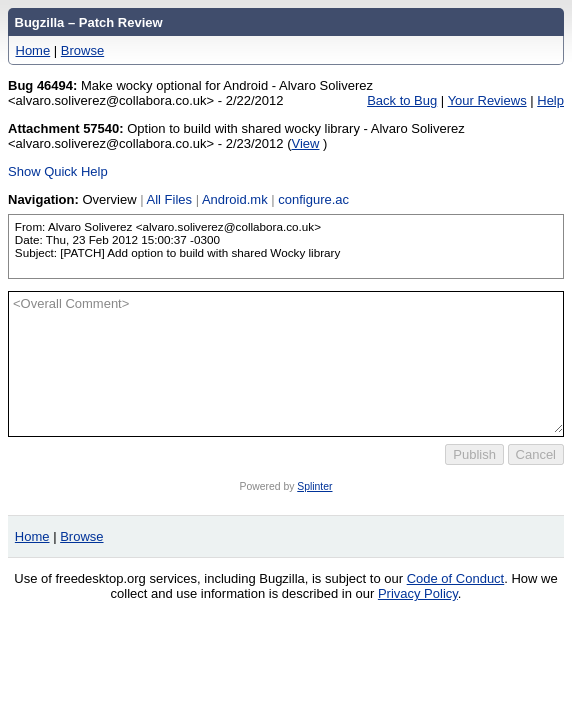  I want to click on configure.ac, so click(313, 199).